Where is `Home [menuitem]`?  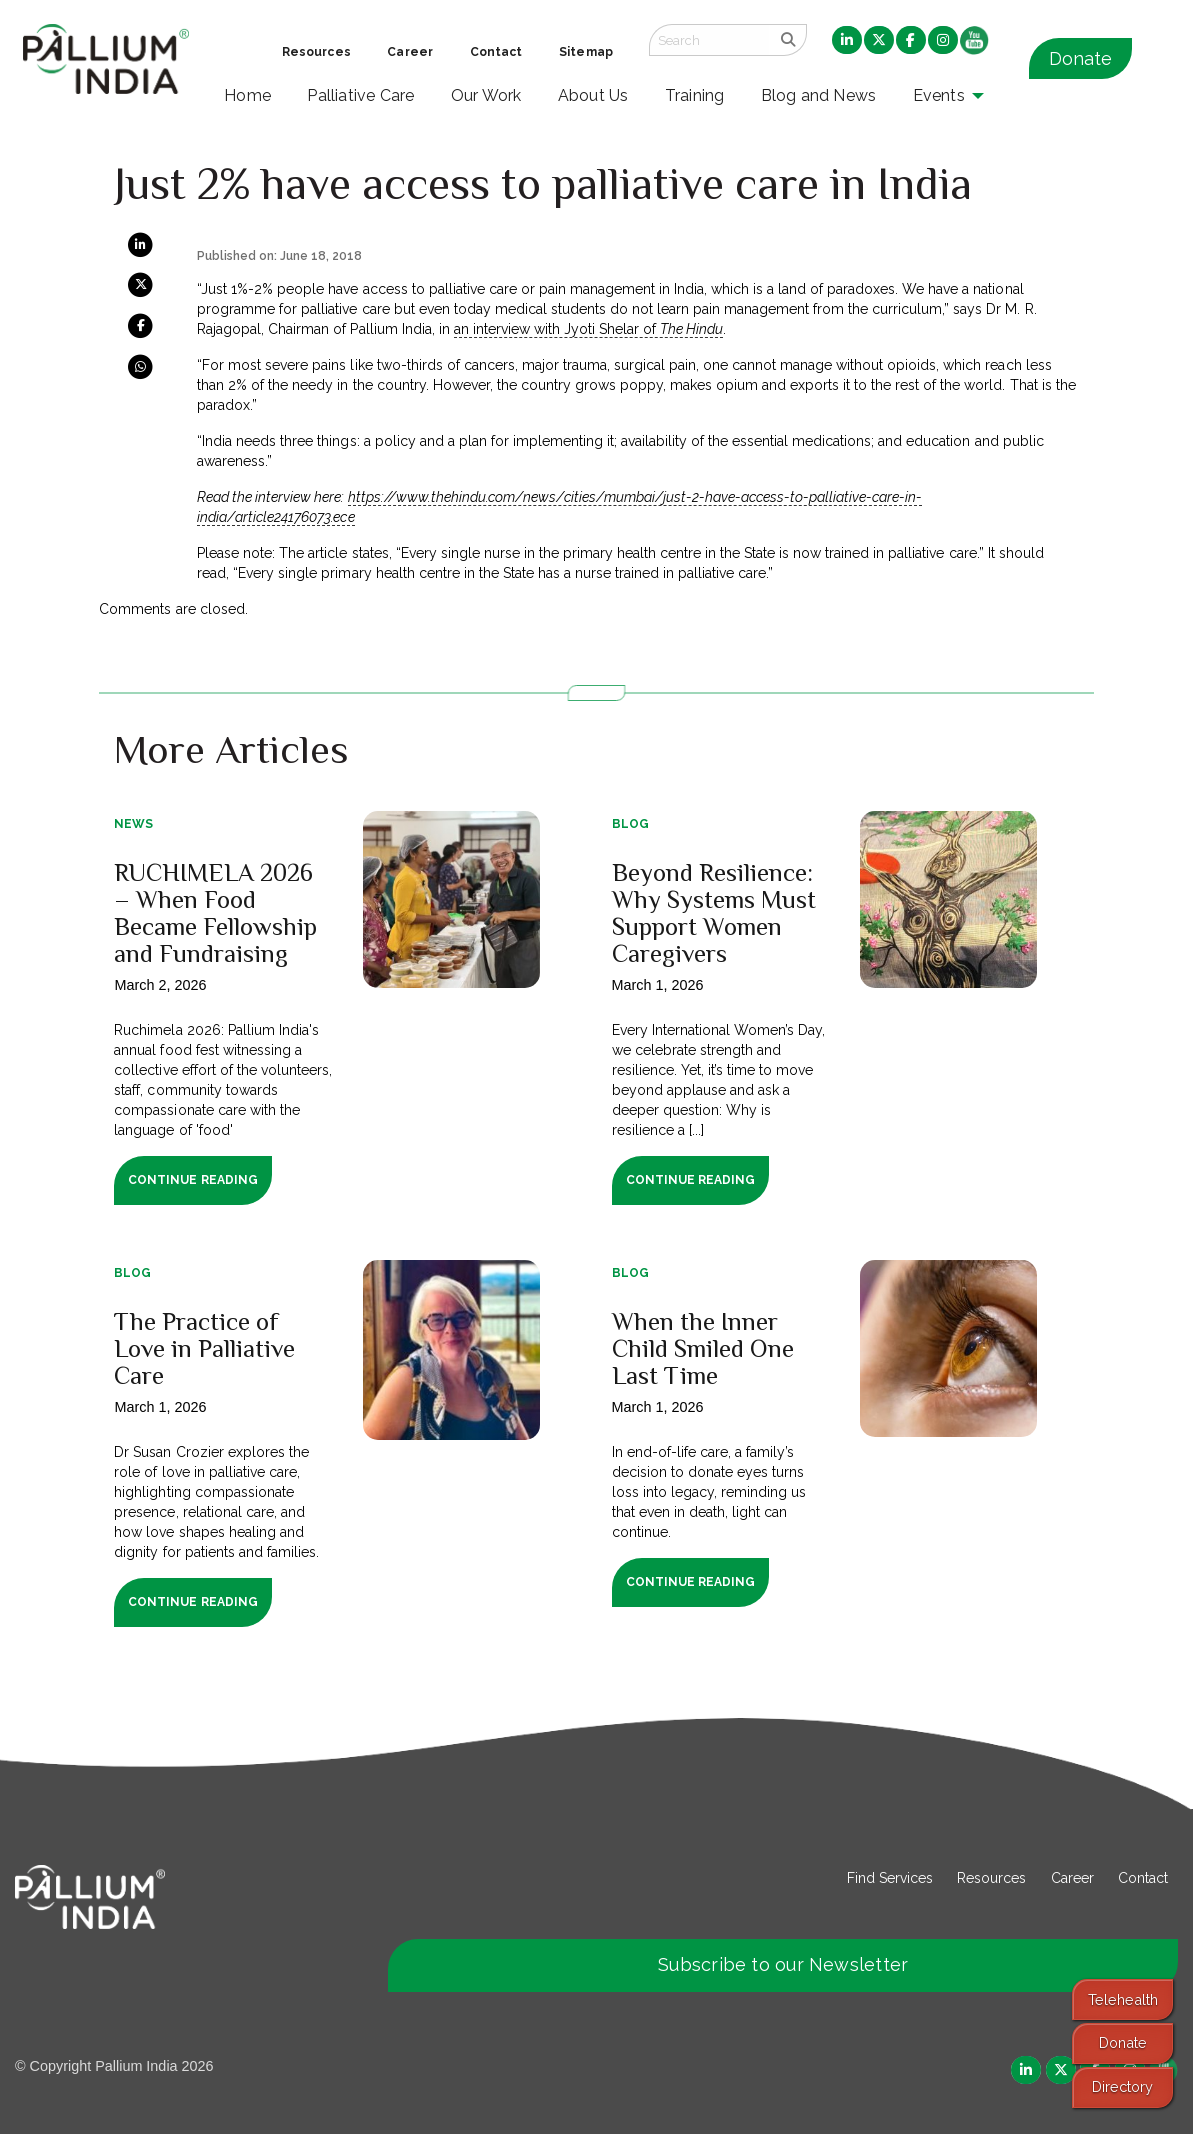 Home [menuitem] is located at coordinates (247, 95).